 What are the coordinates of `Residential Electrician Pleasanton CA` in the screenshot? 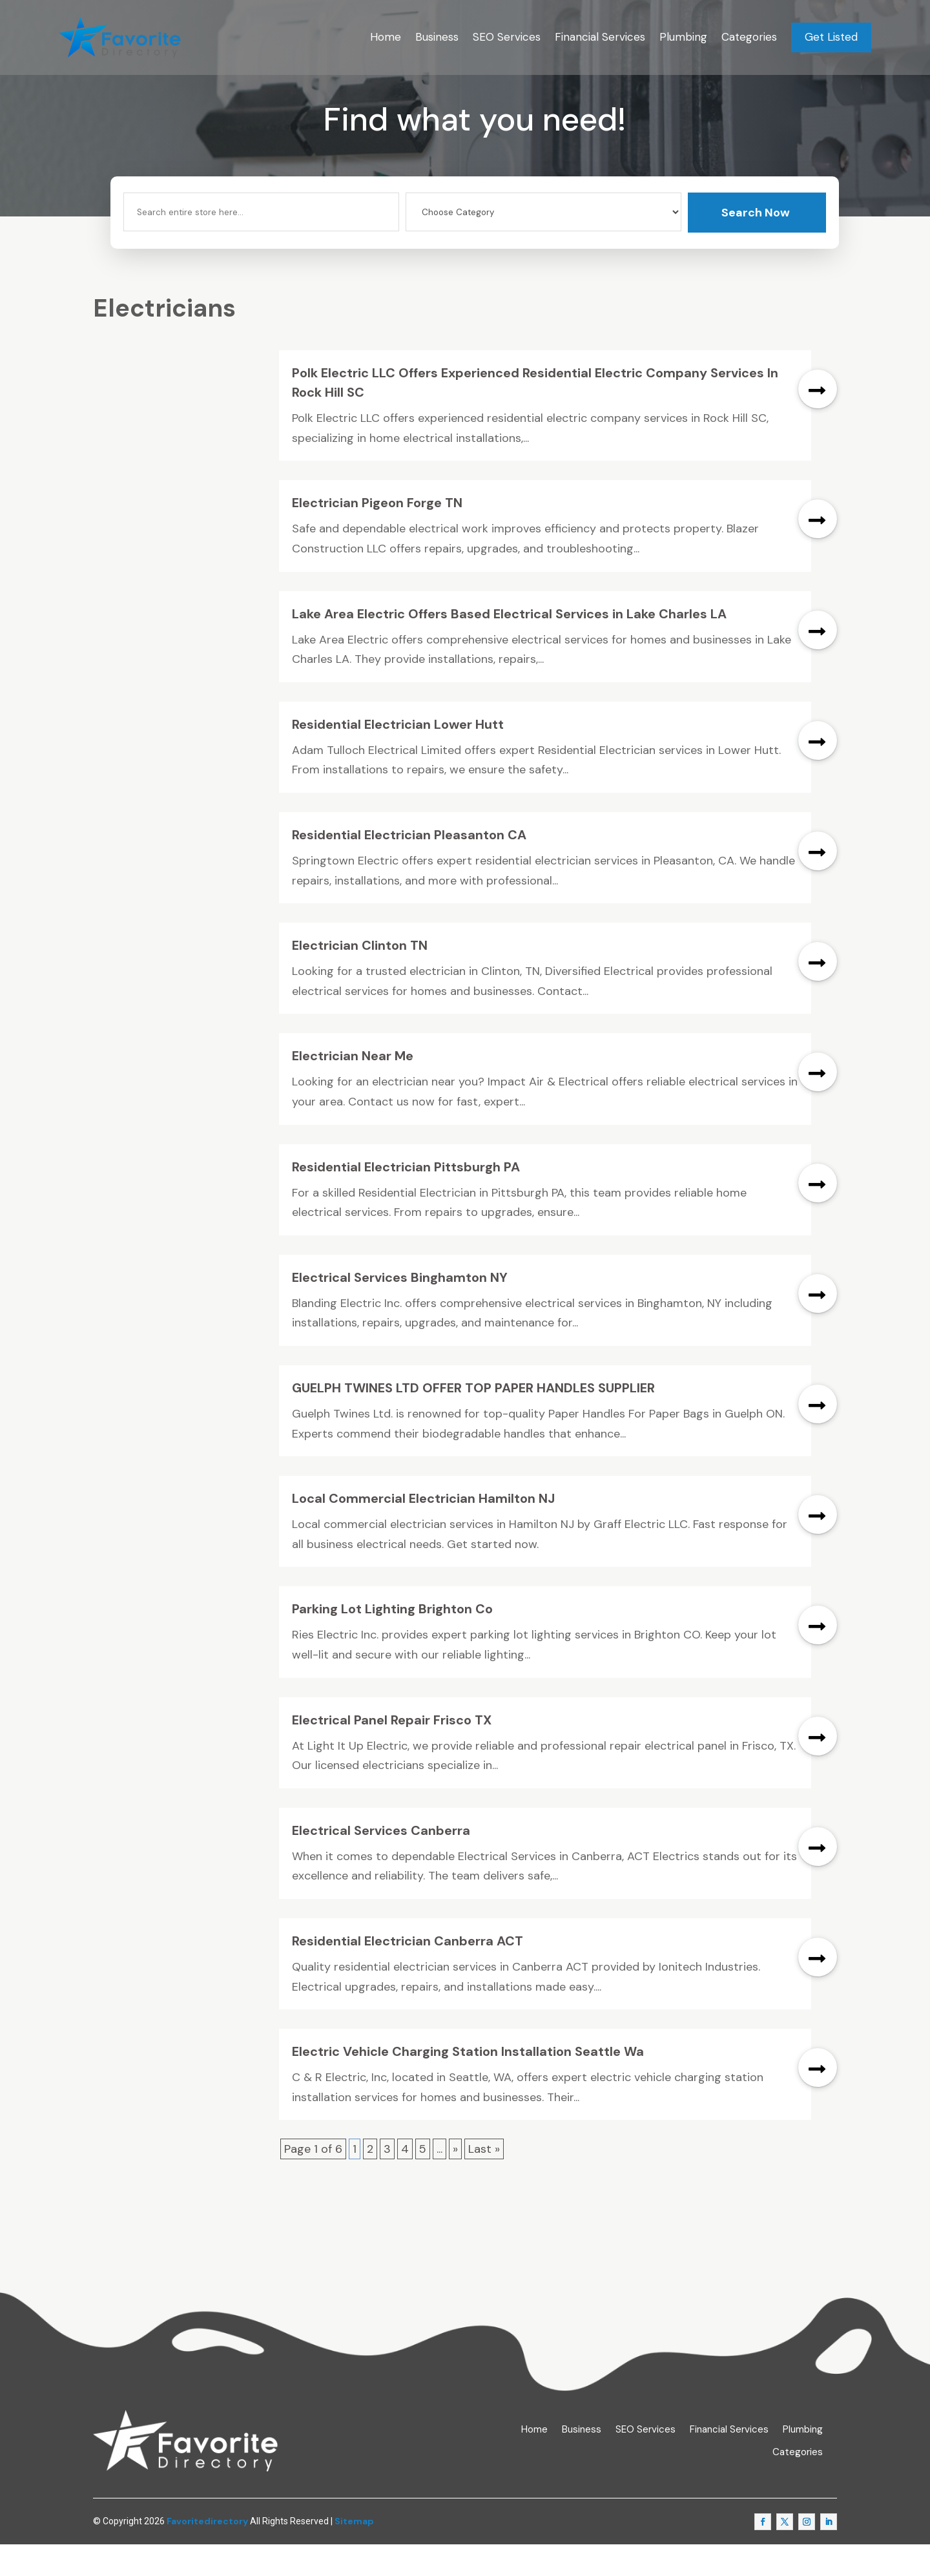 It's located at (409, 866).